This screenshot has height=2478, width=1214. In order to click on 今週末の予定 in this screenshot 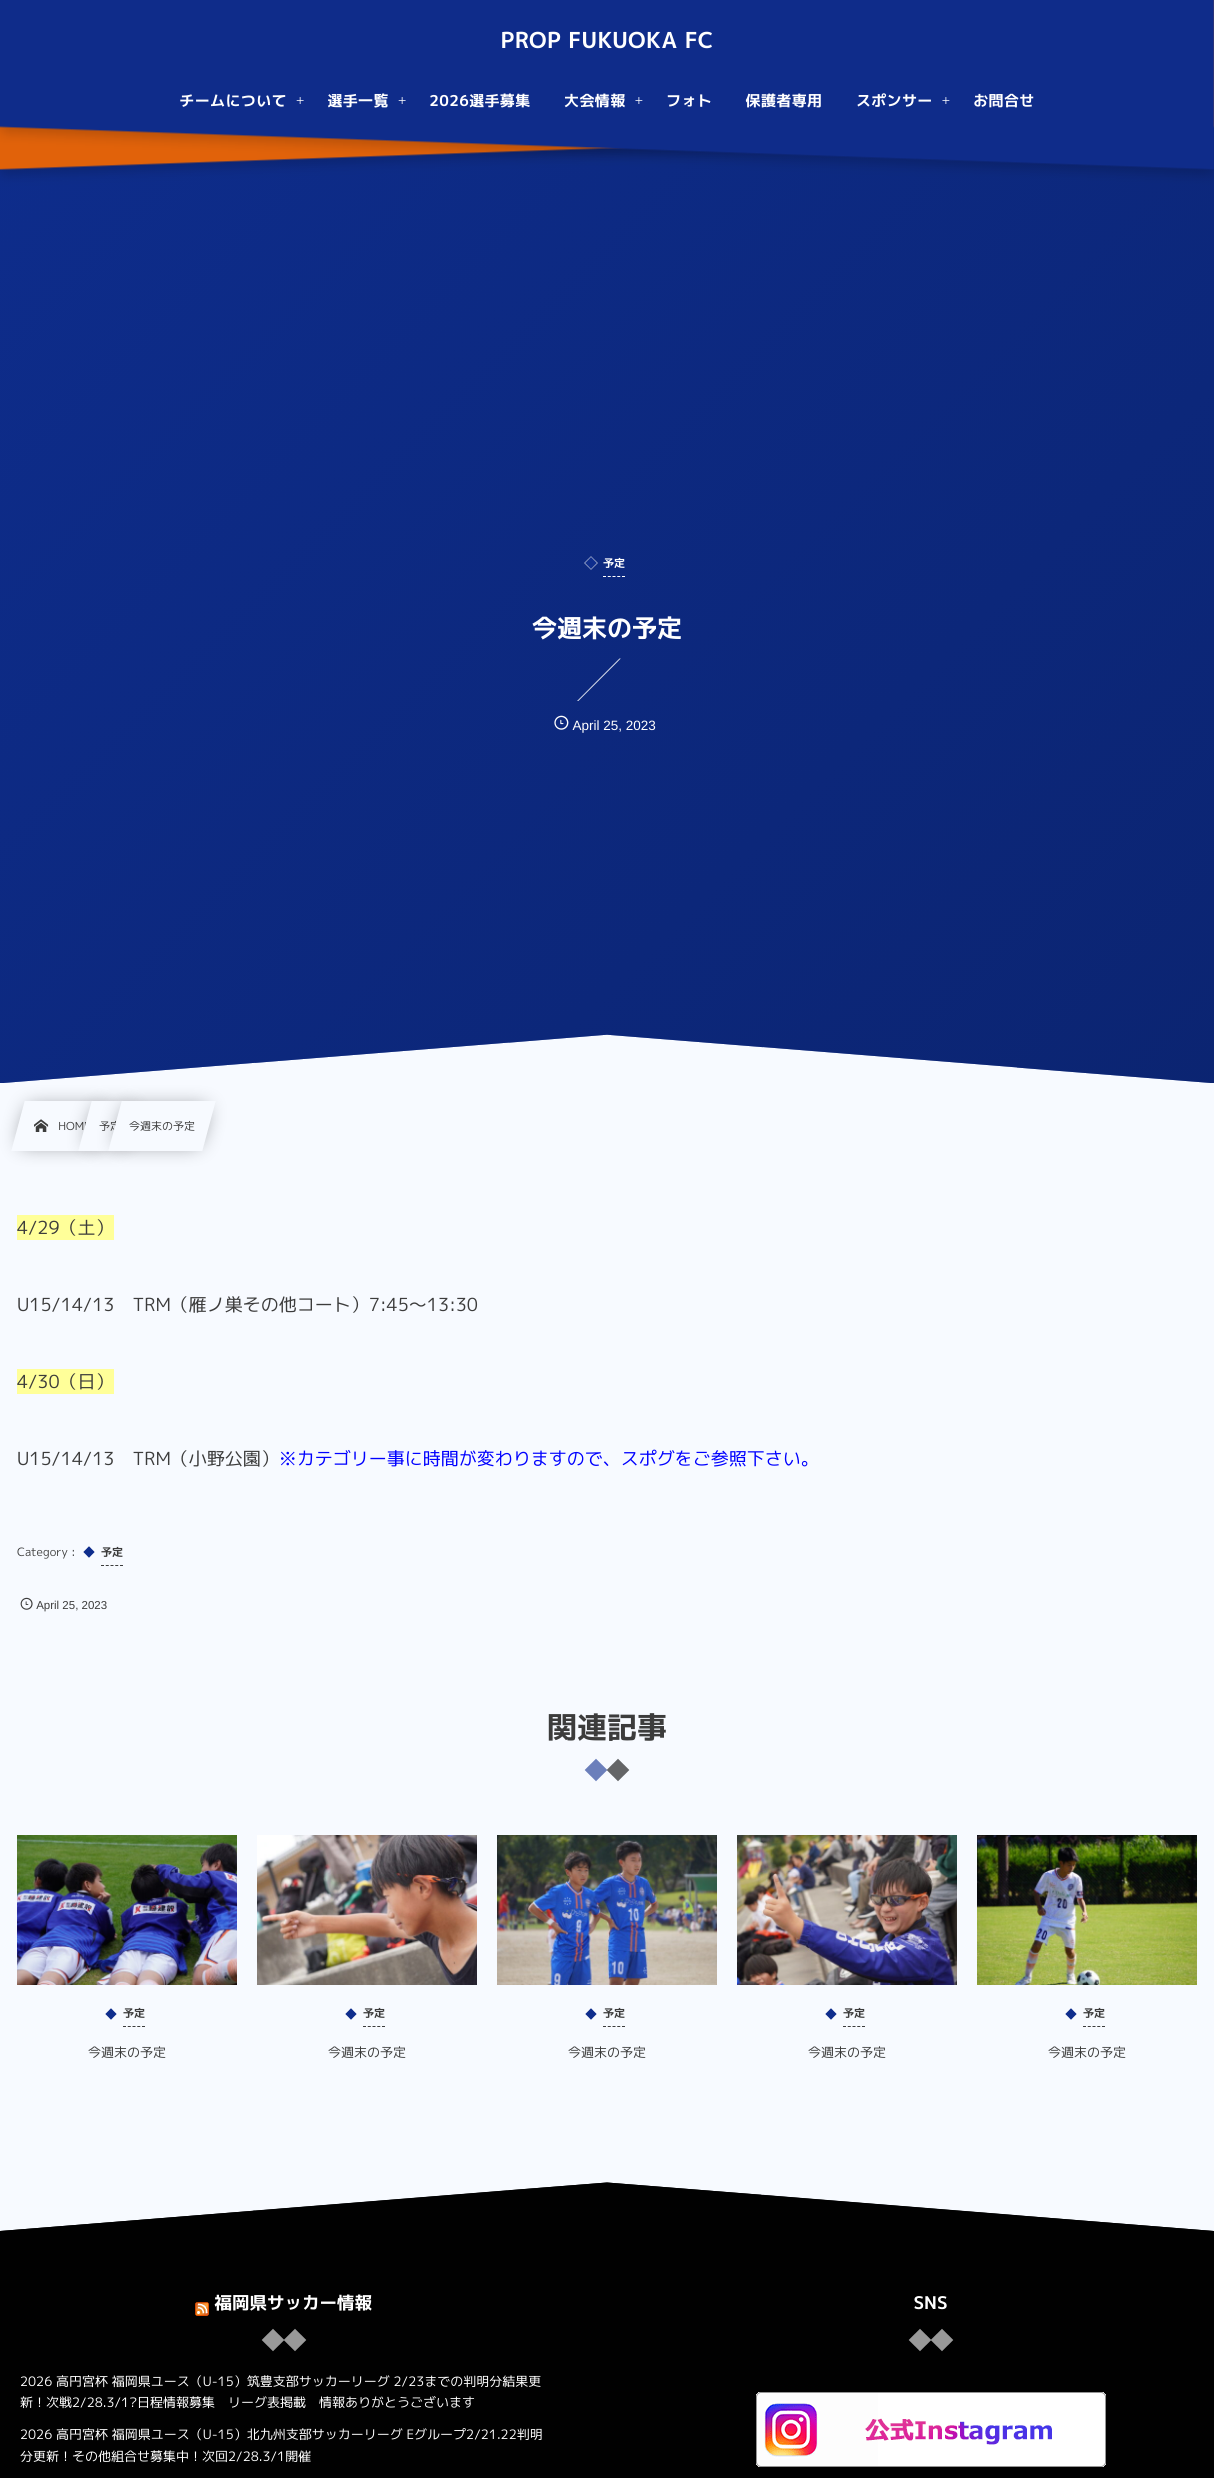, I will do `click(127, 2068)`.